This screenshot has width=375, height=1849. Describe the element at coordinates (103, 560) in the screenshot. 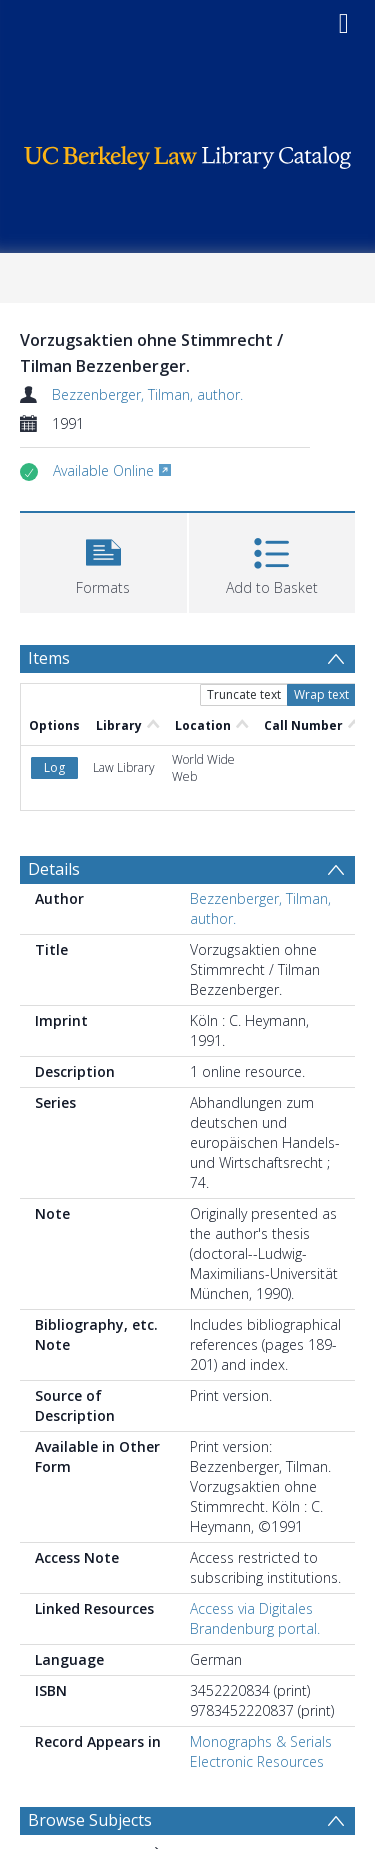

I see `[button]` at that location.